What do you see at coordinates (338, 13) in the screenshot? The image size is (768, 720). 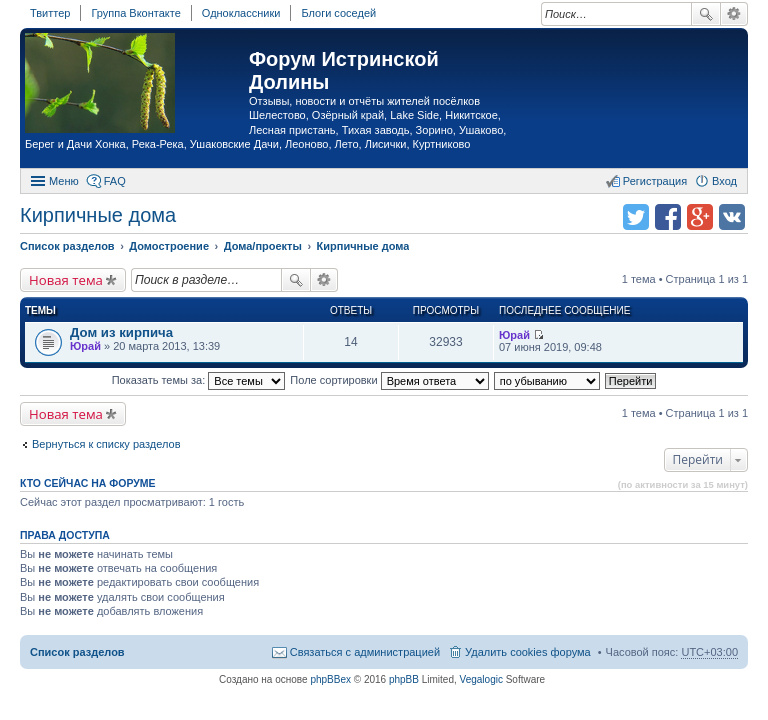 I see `Блоги соседей` at bounding box center [338, 13].